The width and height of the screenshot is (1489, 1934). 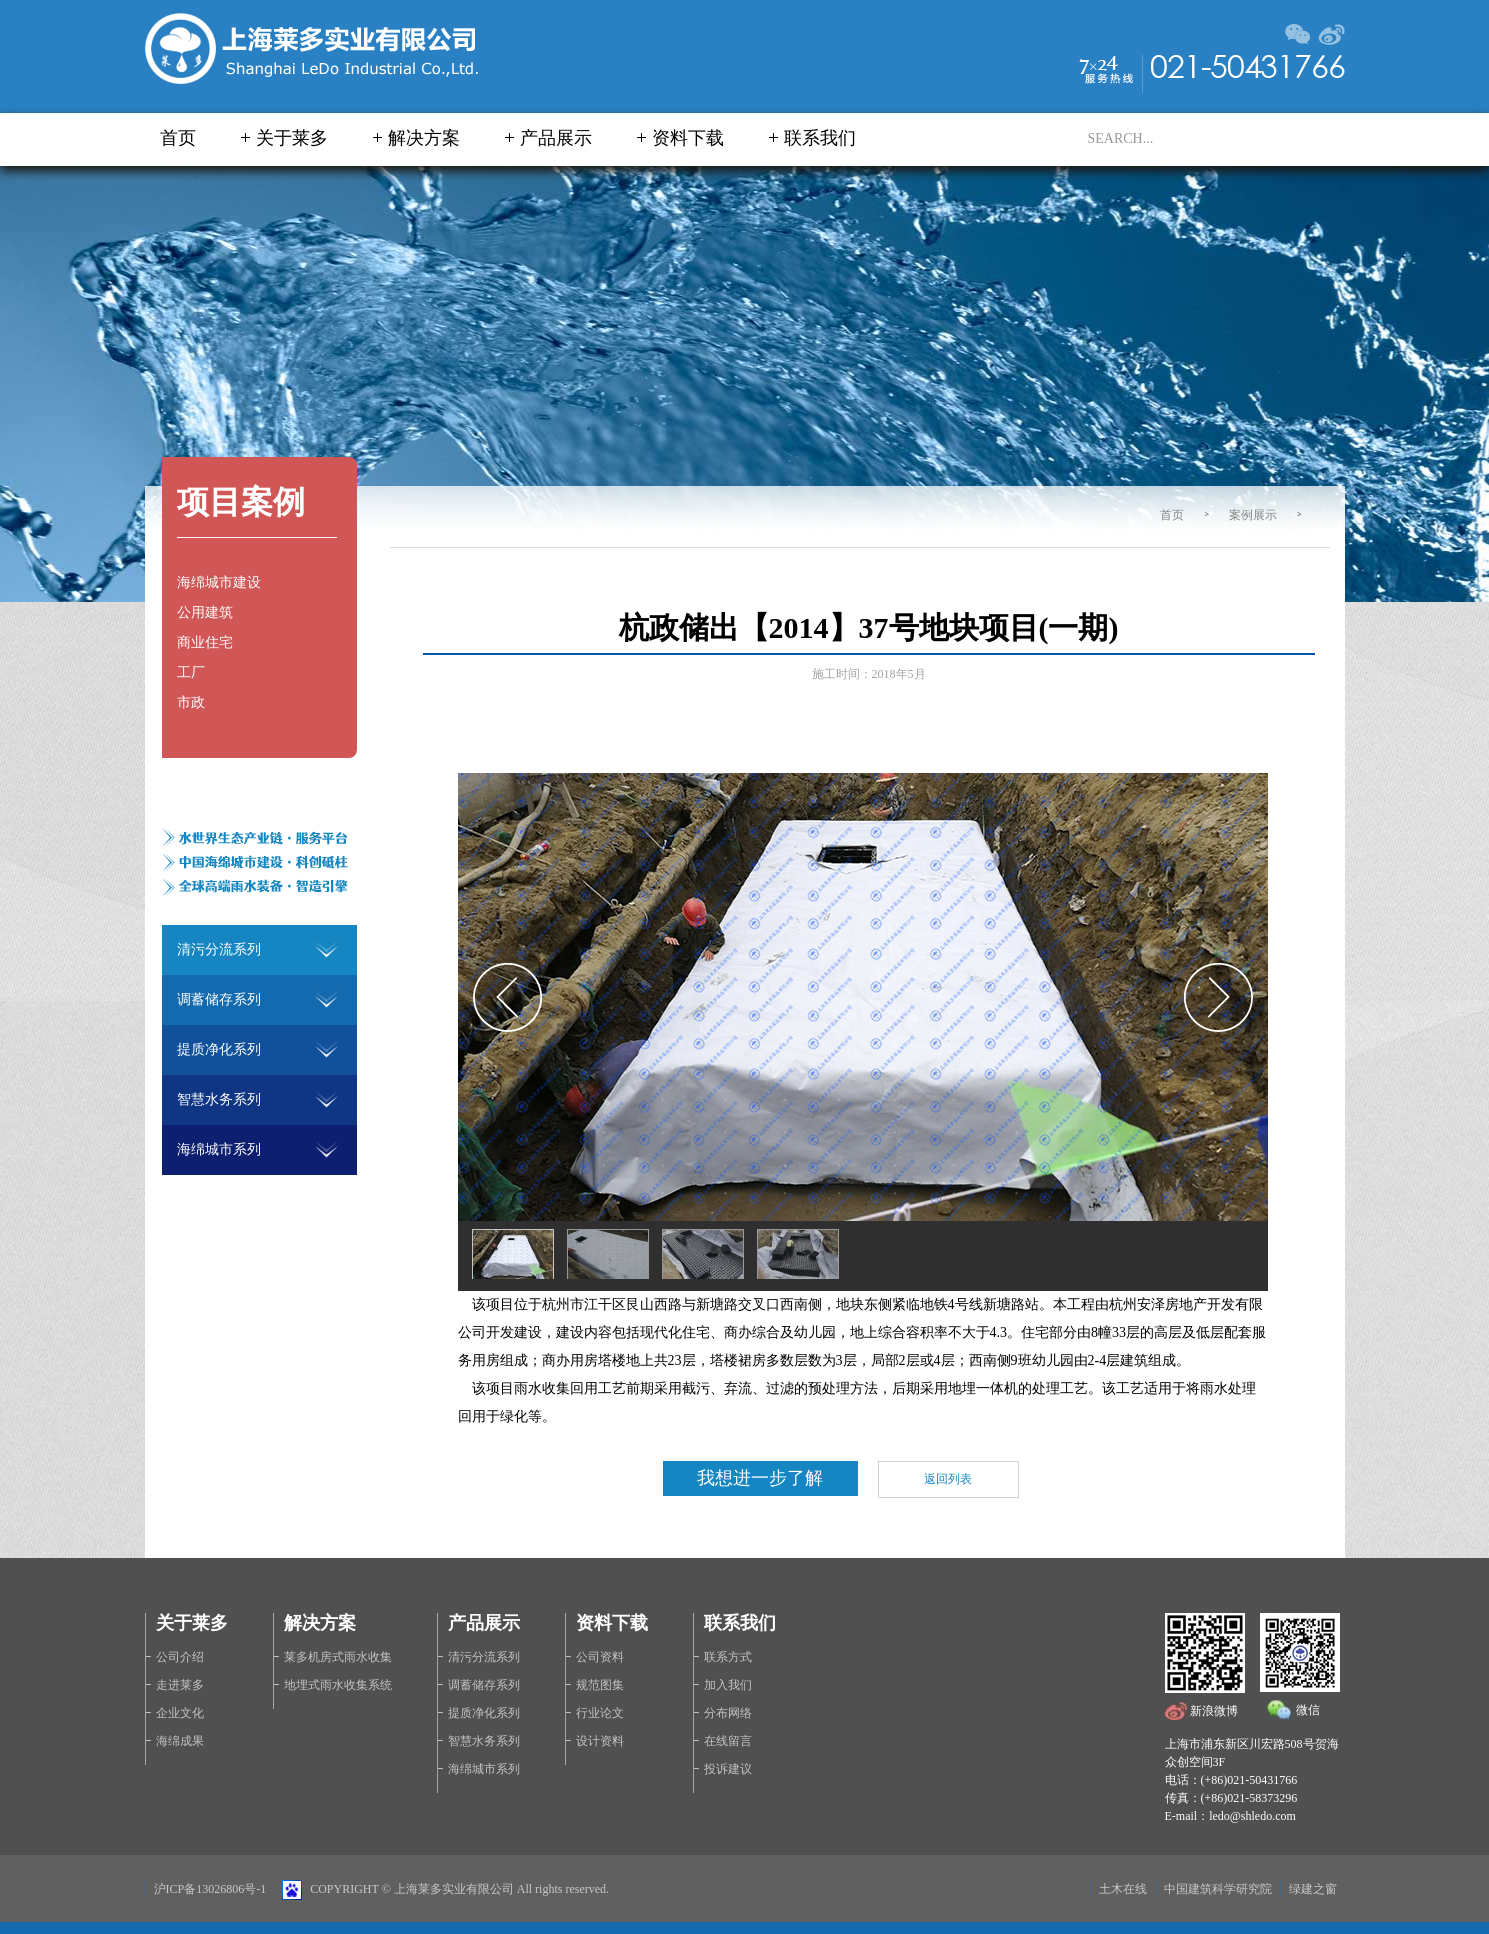 I want to click on 在线留言, so click(x=728, y=1741).